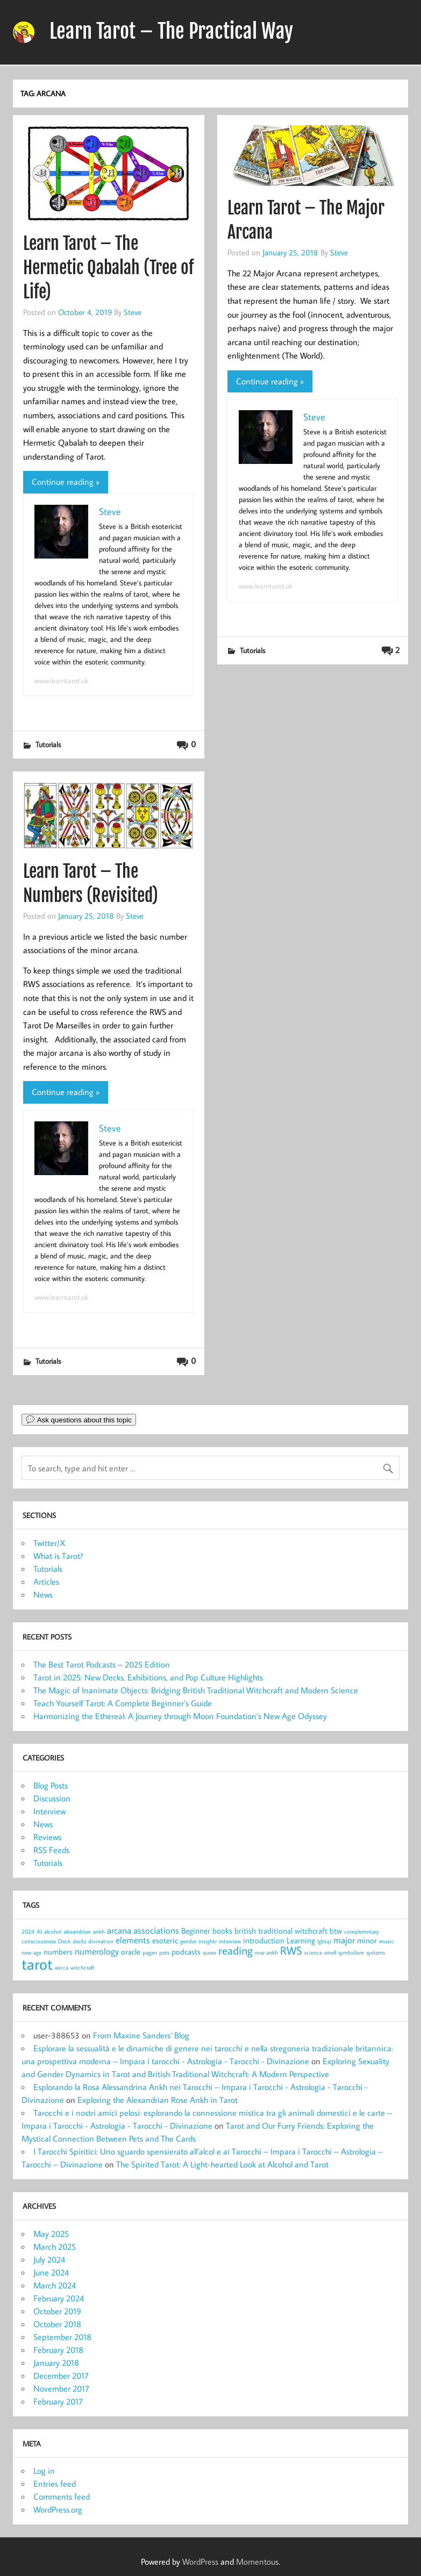 The image size is (421, 2576). What do you see at coordinates (200, 2561) in the screenshot?
I see `WordPress` at bounding box center [200, 2561].